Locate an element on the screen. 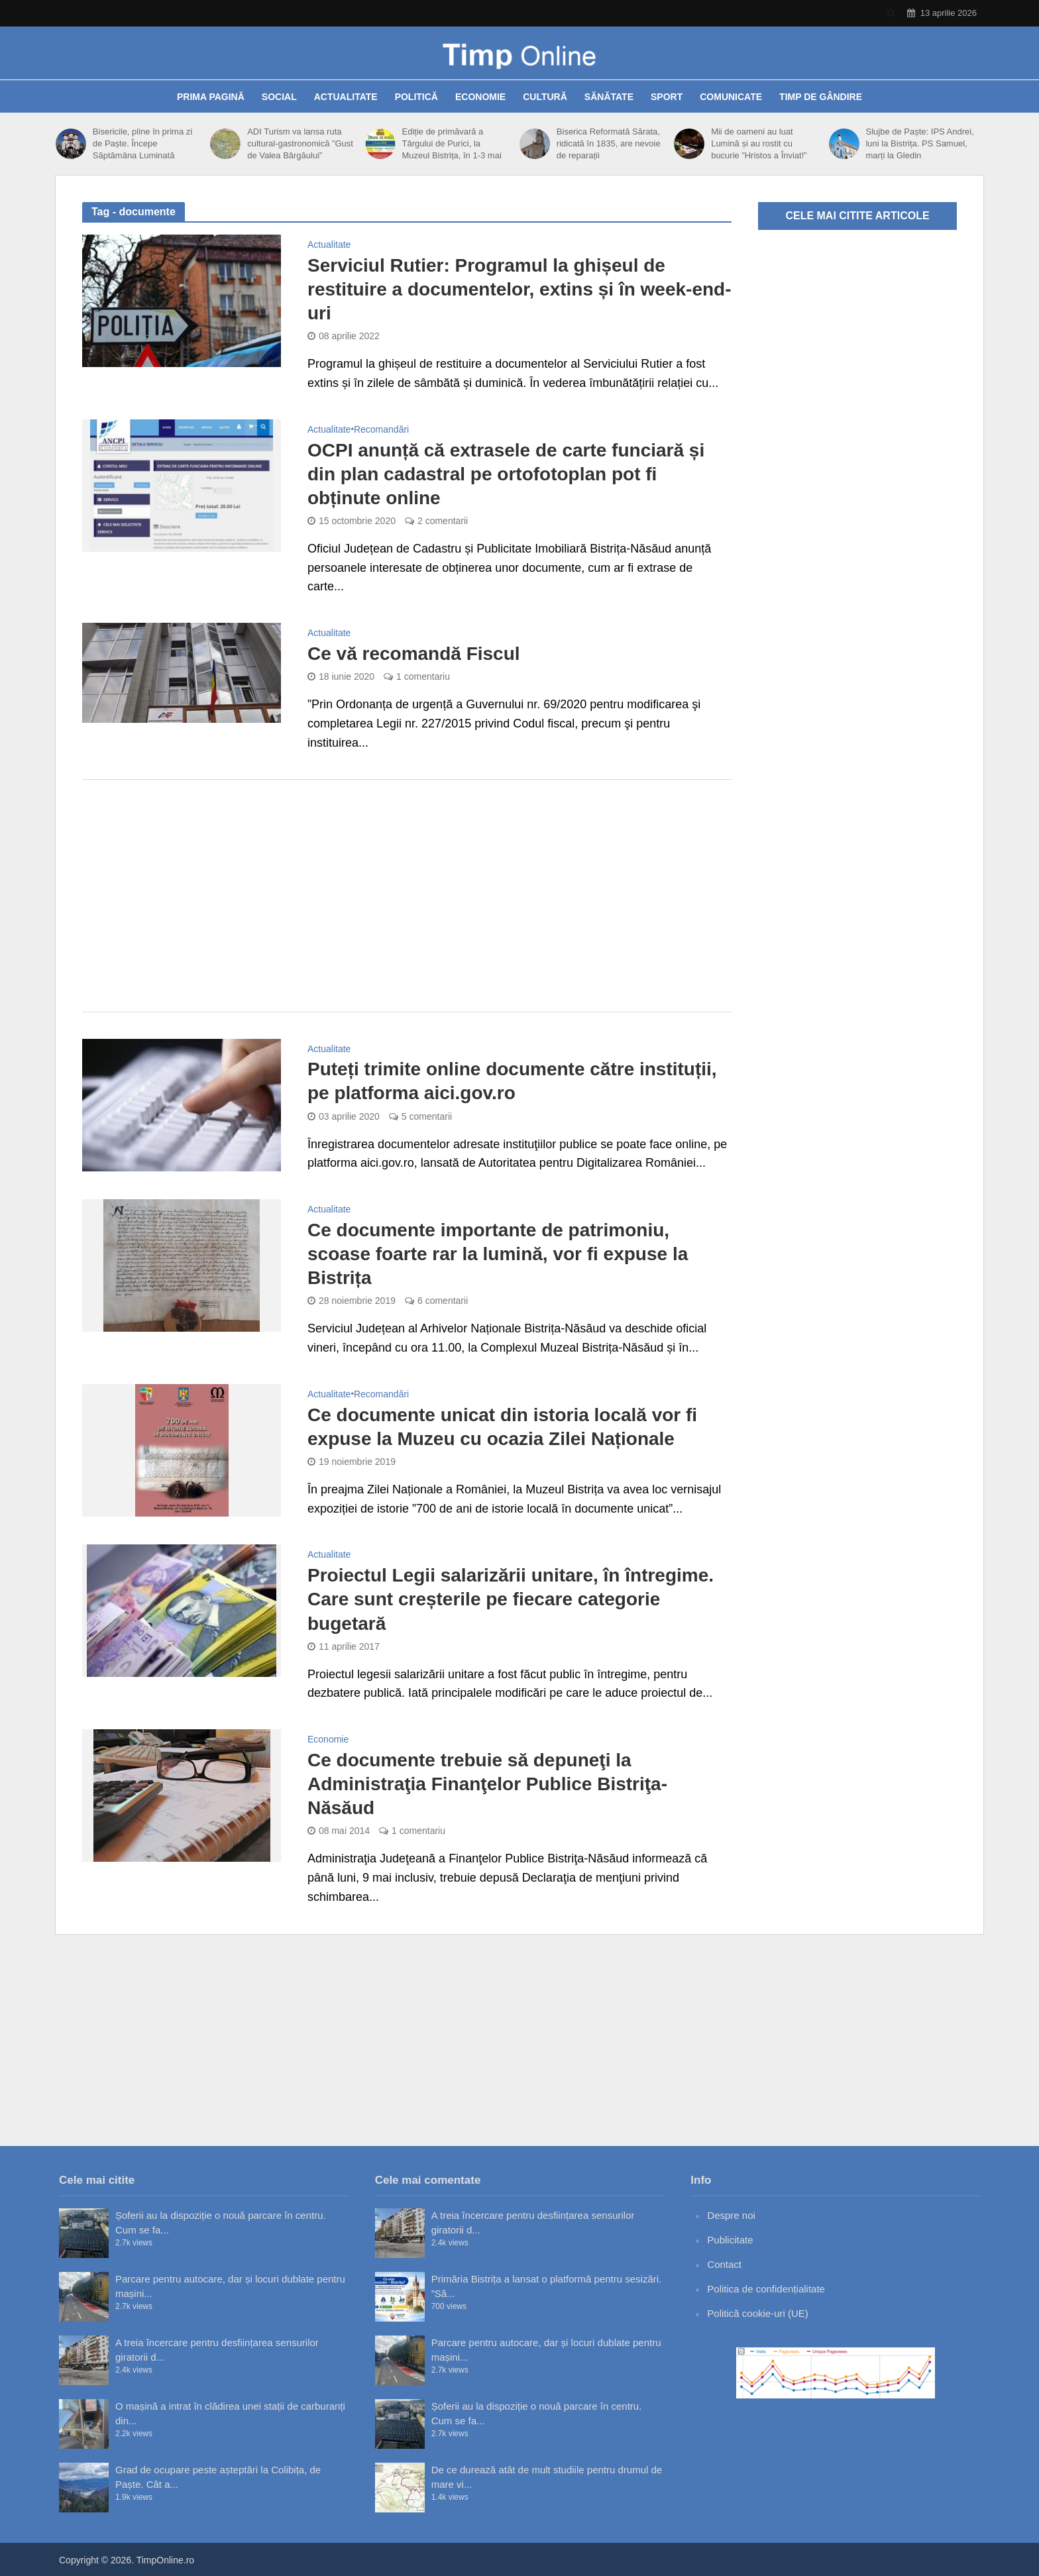  Sănătate is located at coordinates (608, 96).